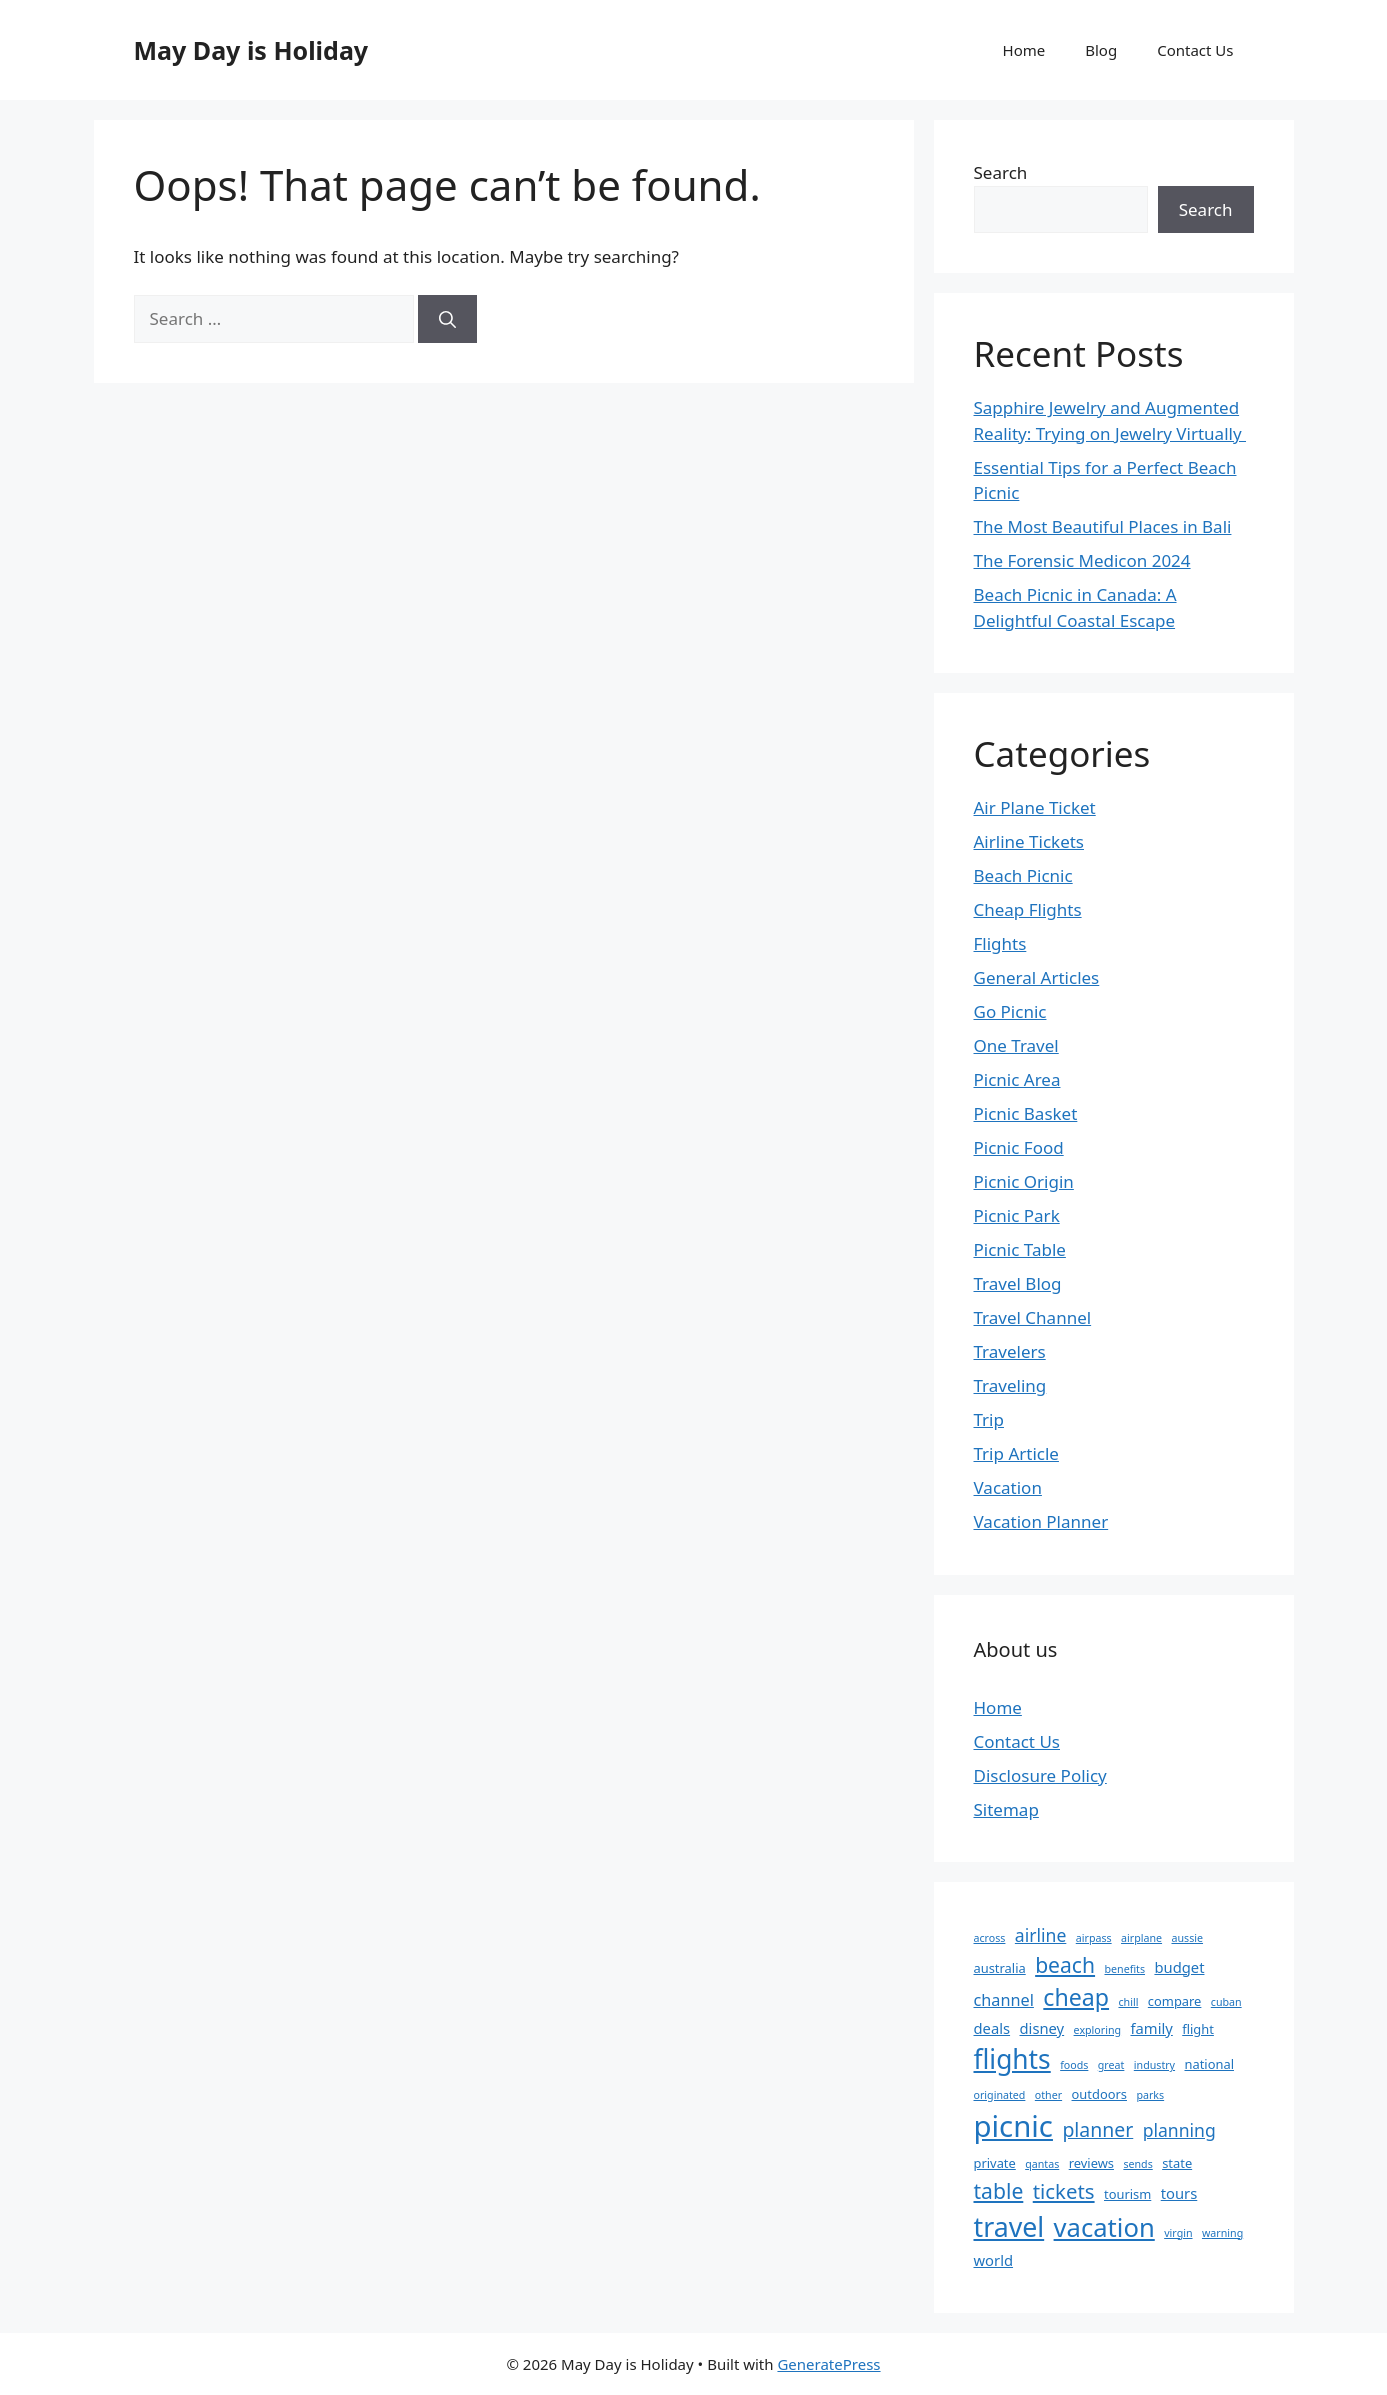  I want to click on travel [travel (21 items)], so click(1009, 2226).